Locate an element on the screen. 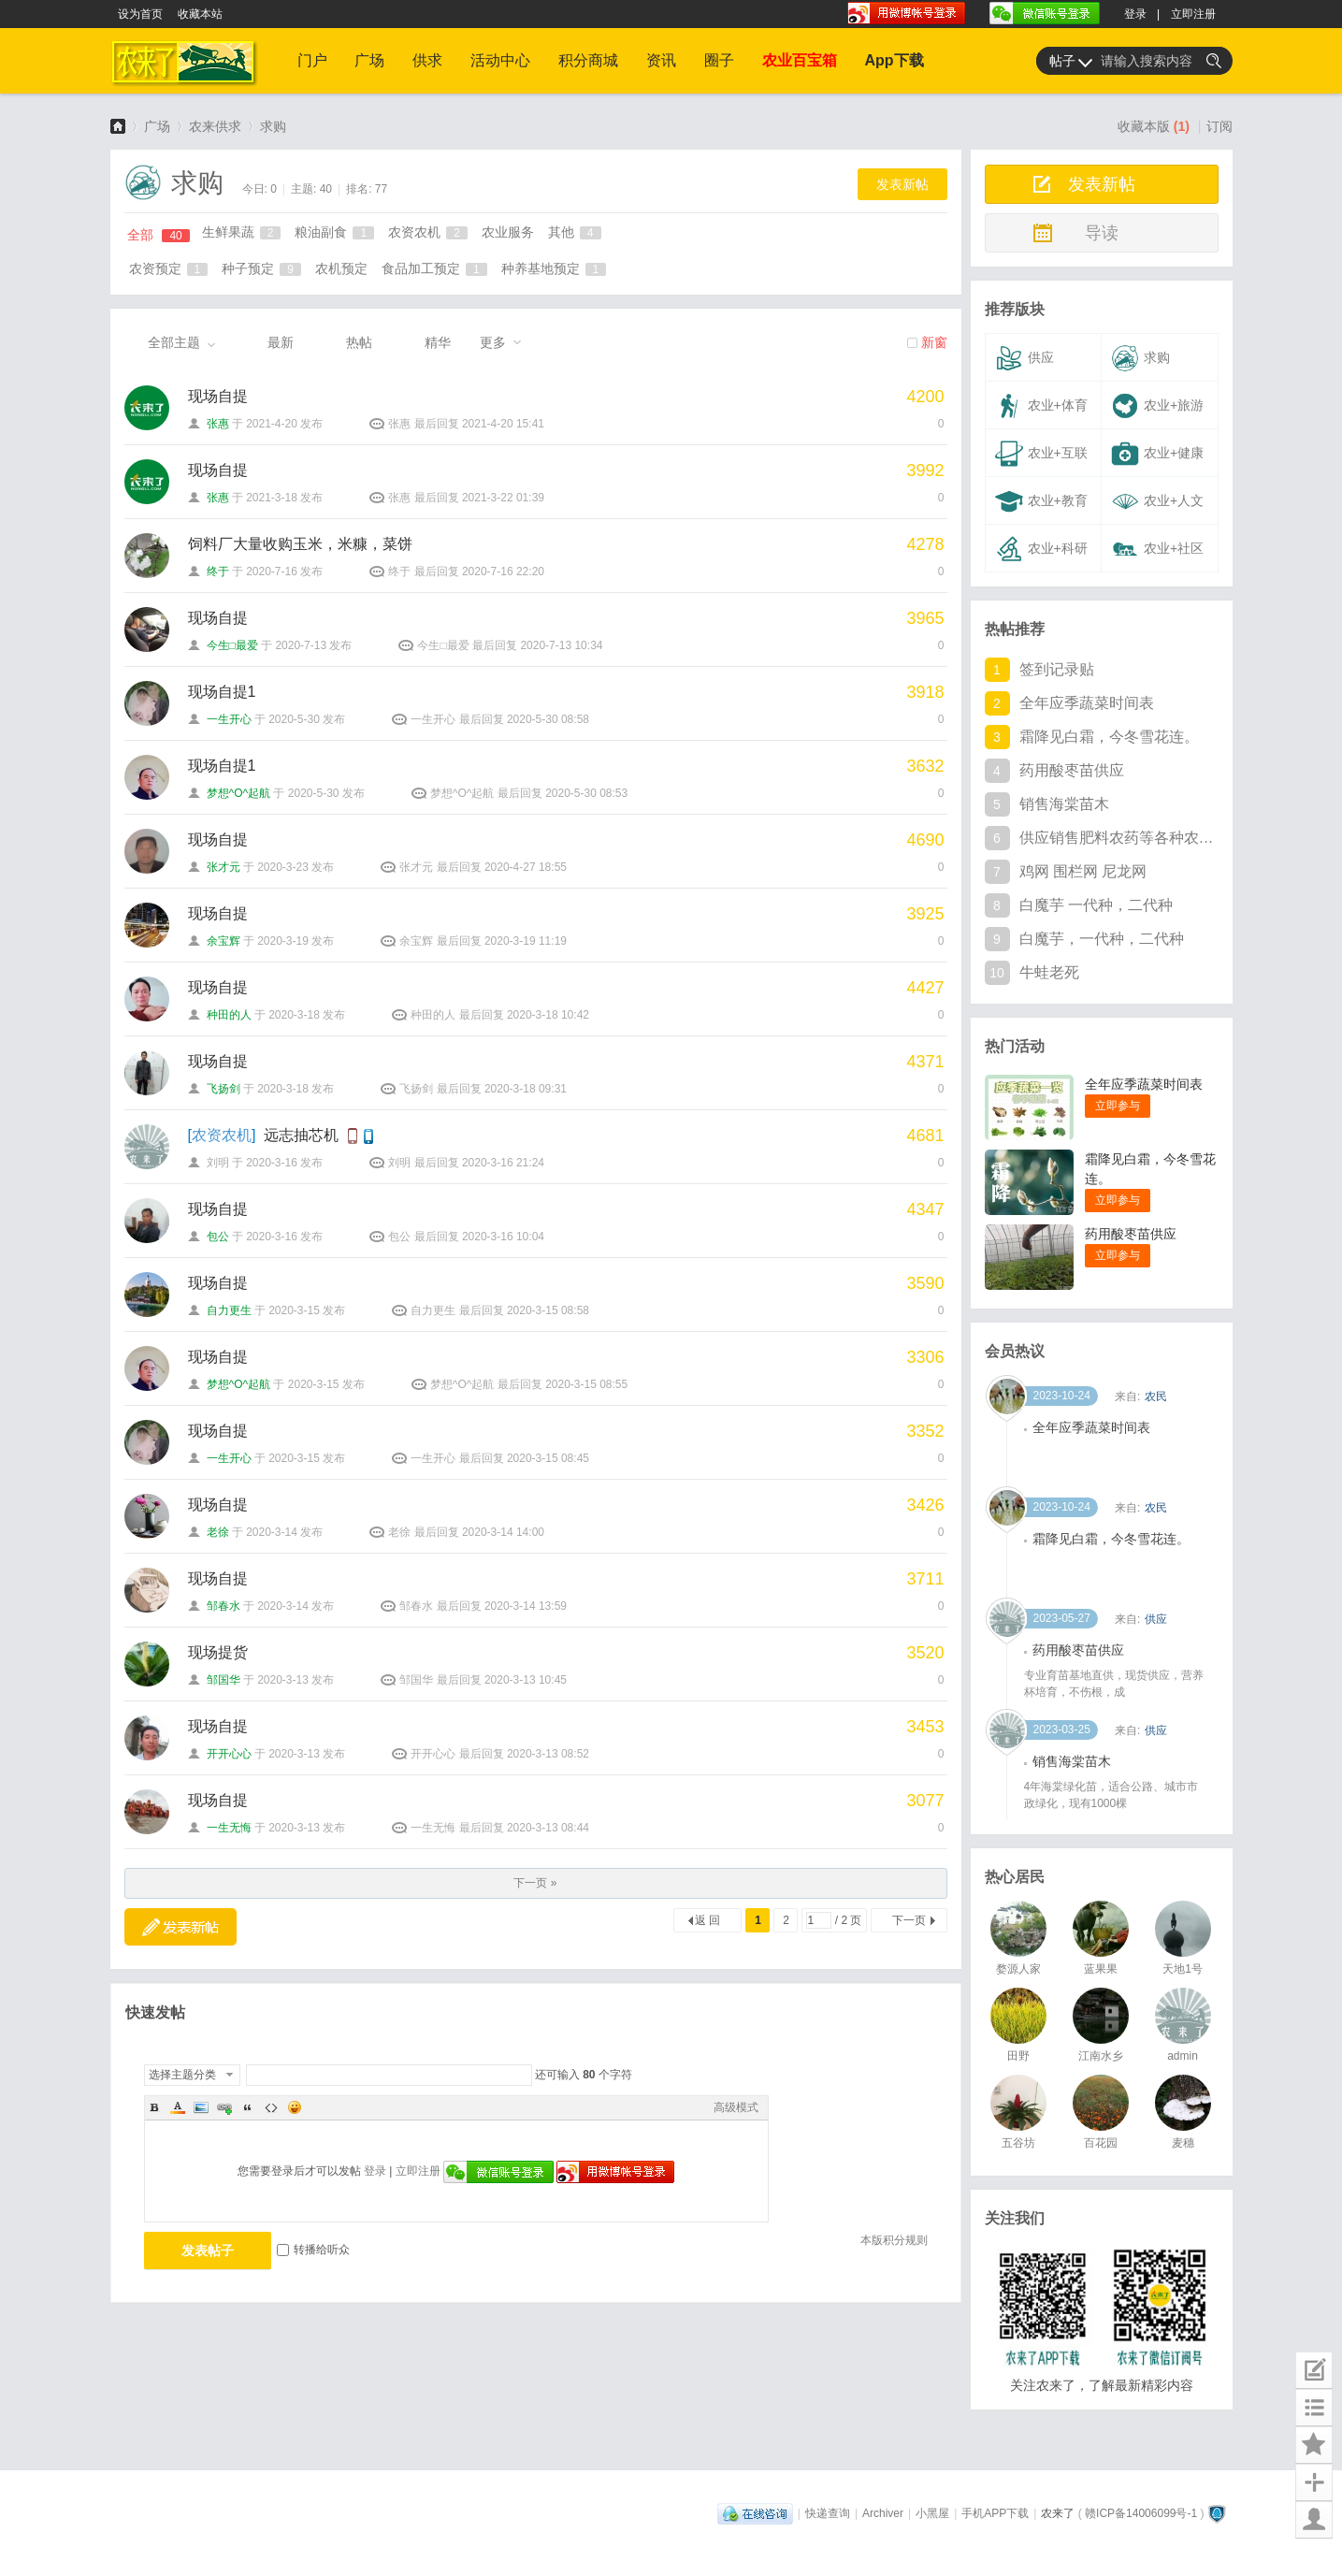 The image size is (1342, 2576). 梦想^O^起航 is located at coordinates (239, 793).